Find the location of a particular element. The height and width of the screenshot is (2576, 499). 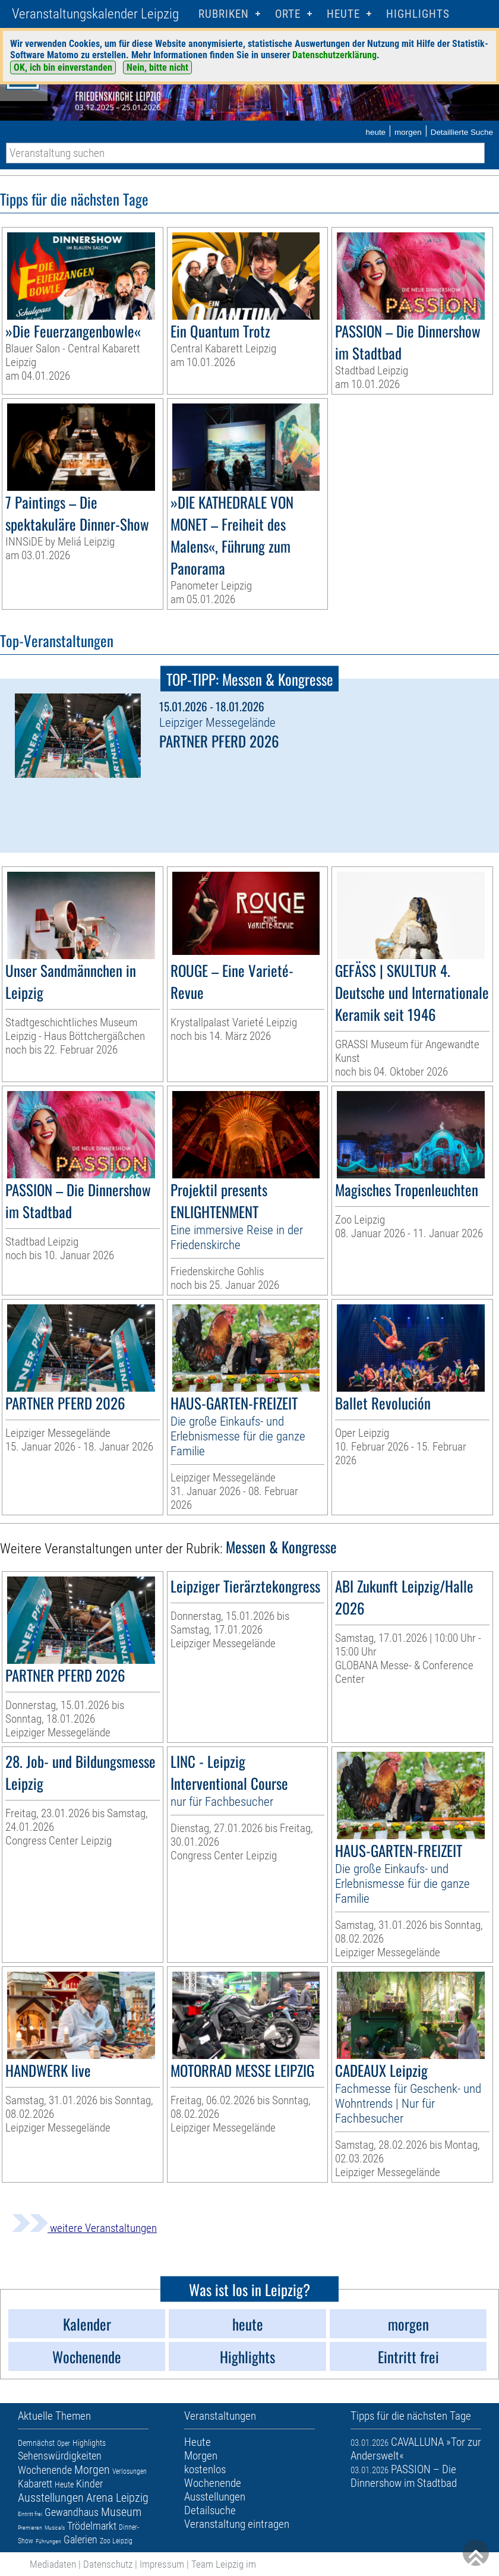

OK, ich bin einverstanden is located at coordinates (63, 67).